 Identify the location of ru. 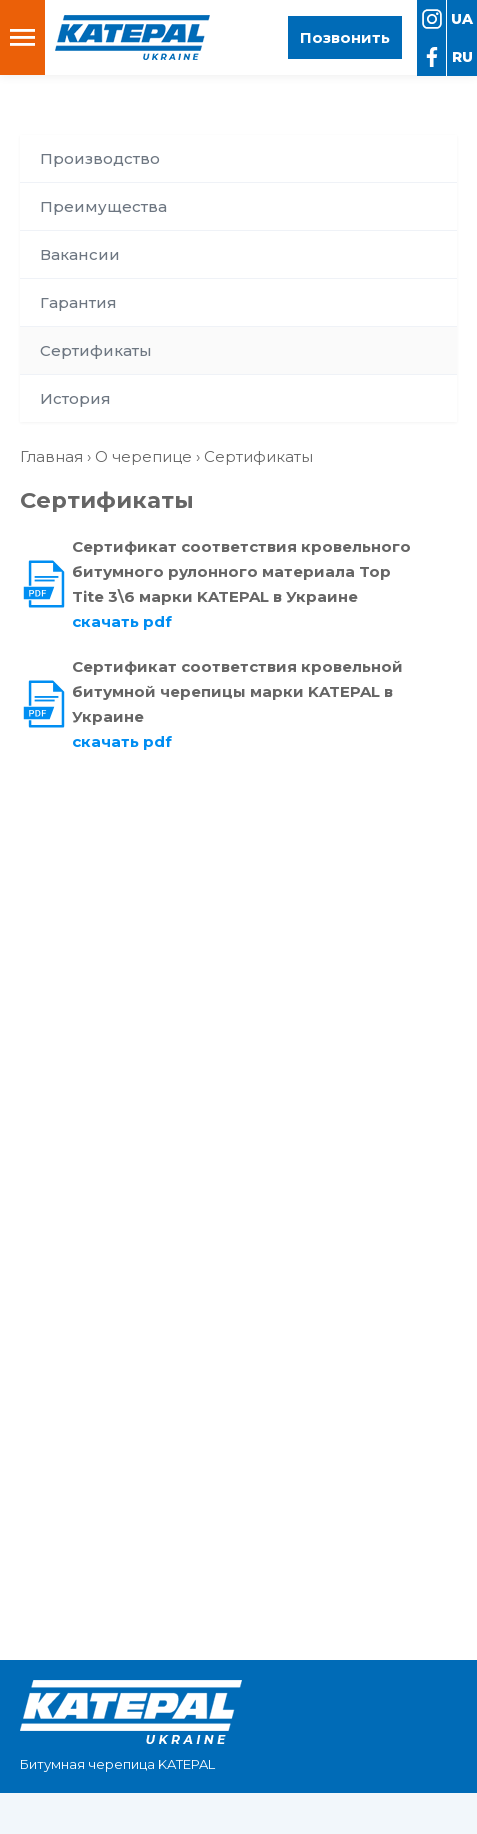
(462, 57).